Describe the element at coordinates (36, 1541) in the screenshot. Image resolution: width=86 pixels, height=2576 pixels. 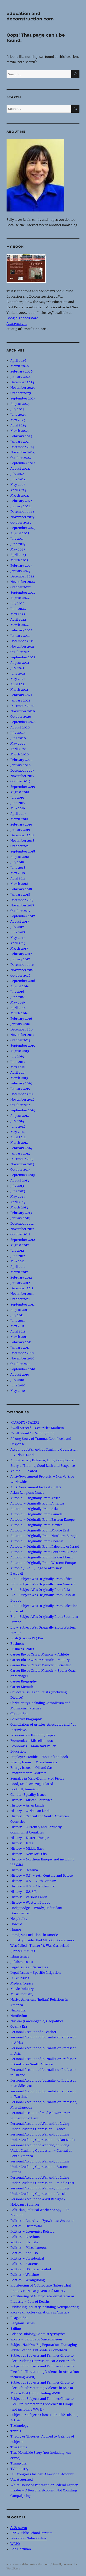
I see `Autobio – Originally From Oceania` at that location.